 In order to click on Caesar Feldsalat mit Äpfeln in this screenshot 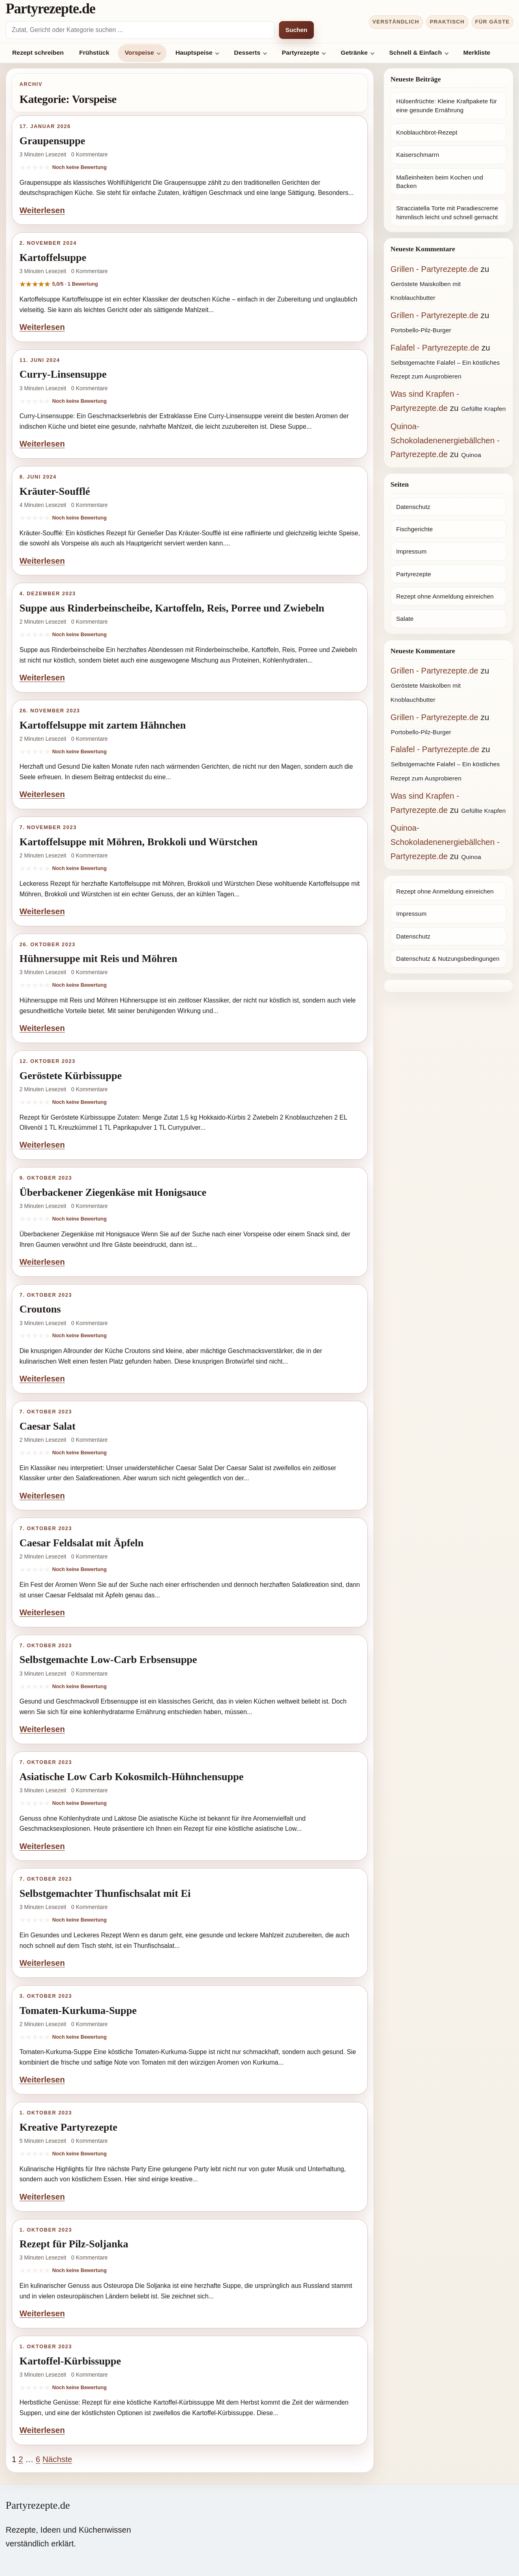, I will do `click(81, 1543)`.